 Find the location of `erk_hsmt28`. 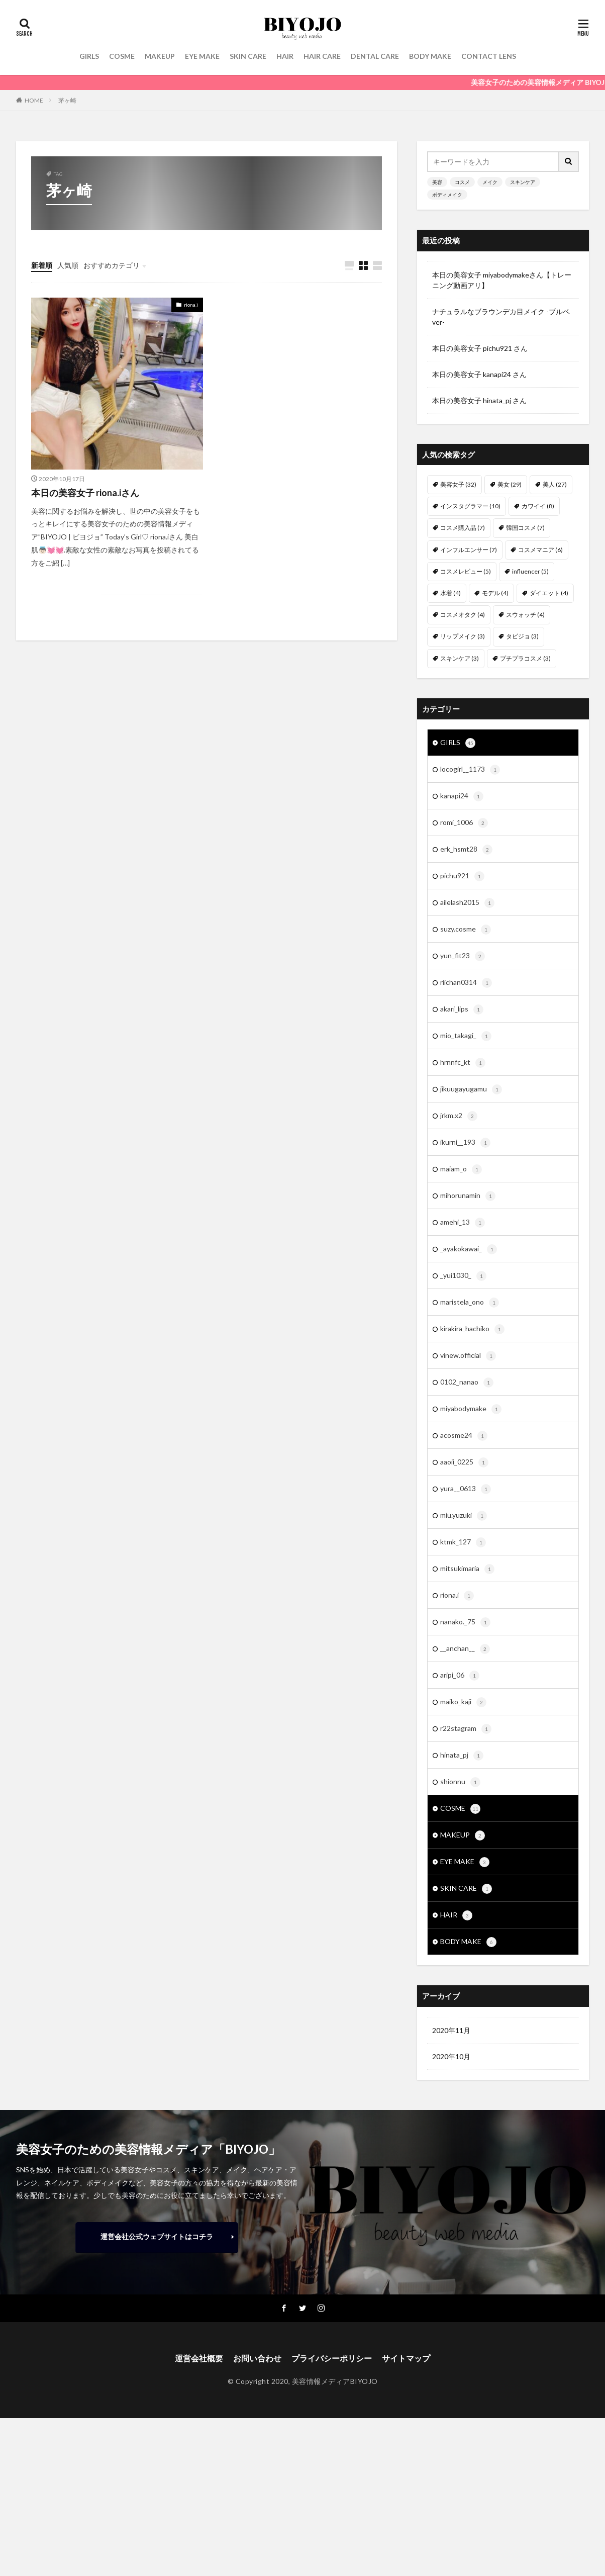

erk_hsmt28 is located at coordinates (466, 850).